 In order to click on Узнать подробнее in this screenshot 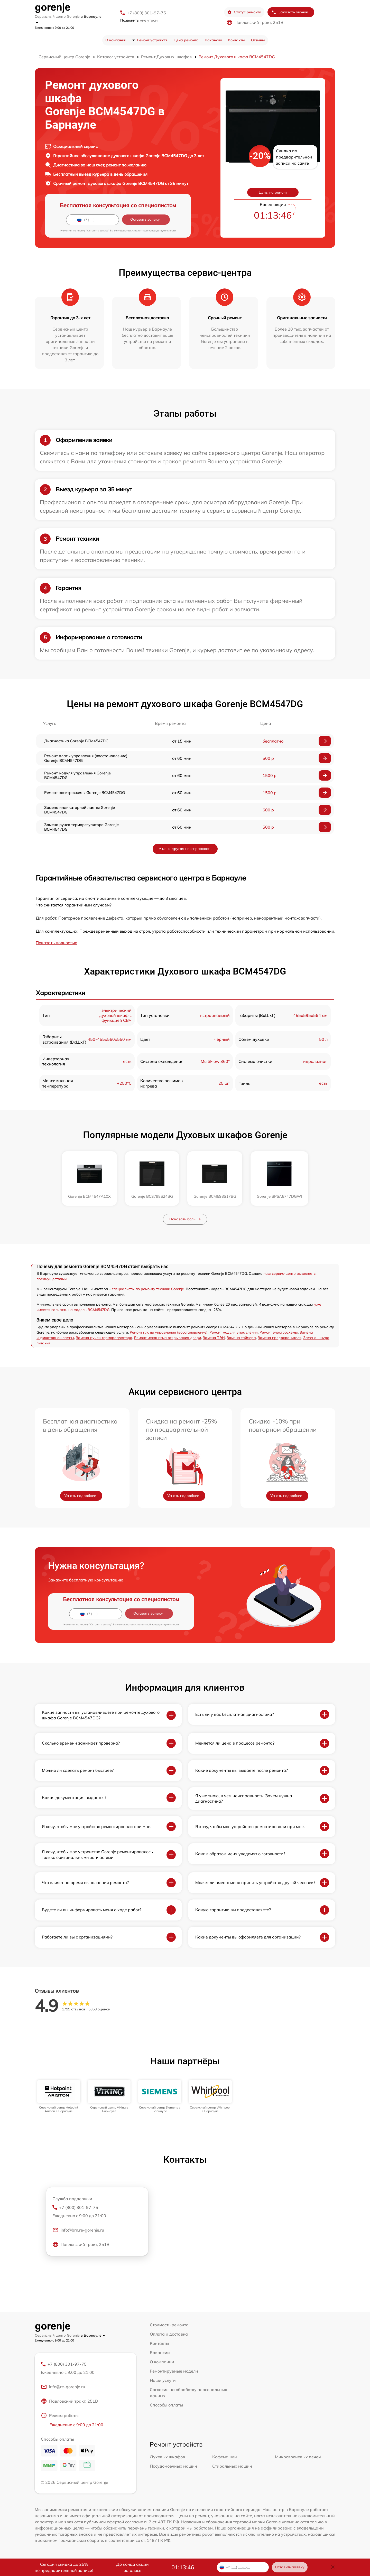, I will do `click(80, 1495)`.